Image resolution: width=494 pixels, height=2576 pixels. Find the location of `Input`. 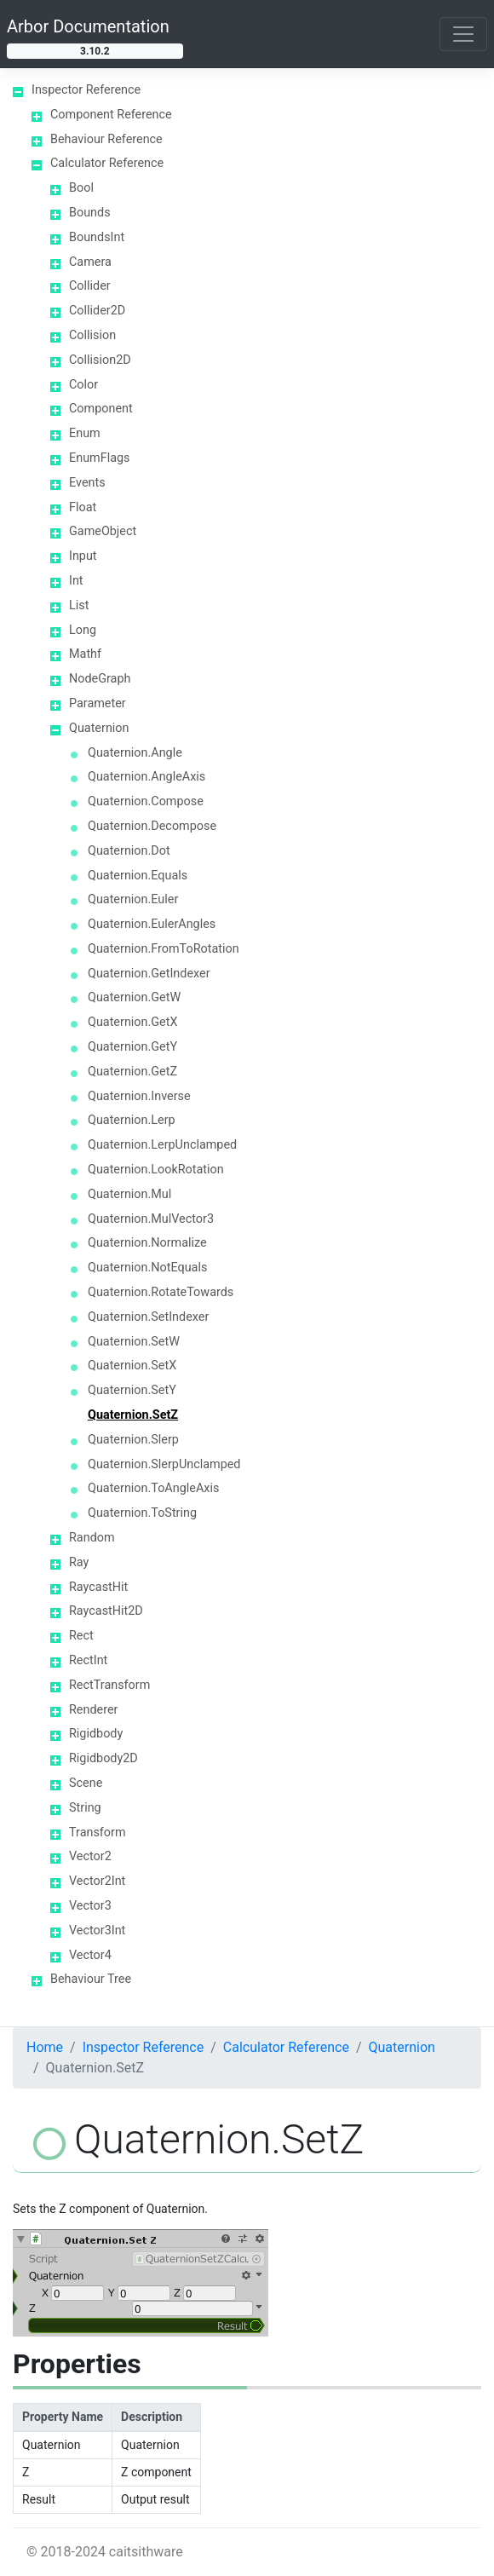

Input is located at coordinates (83, 556).